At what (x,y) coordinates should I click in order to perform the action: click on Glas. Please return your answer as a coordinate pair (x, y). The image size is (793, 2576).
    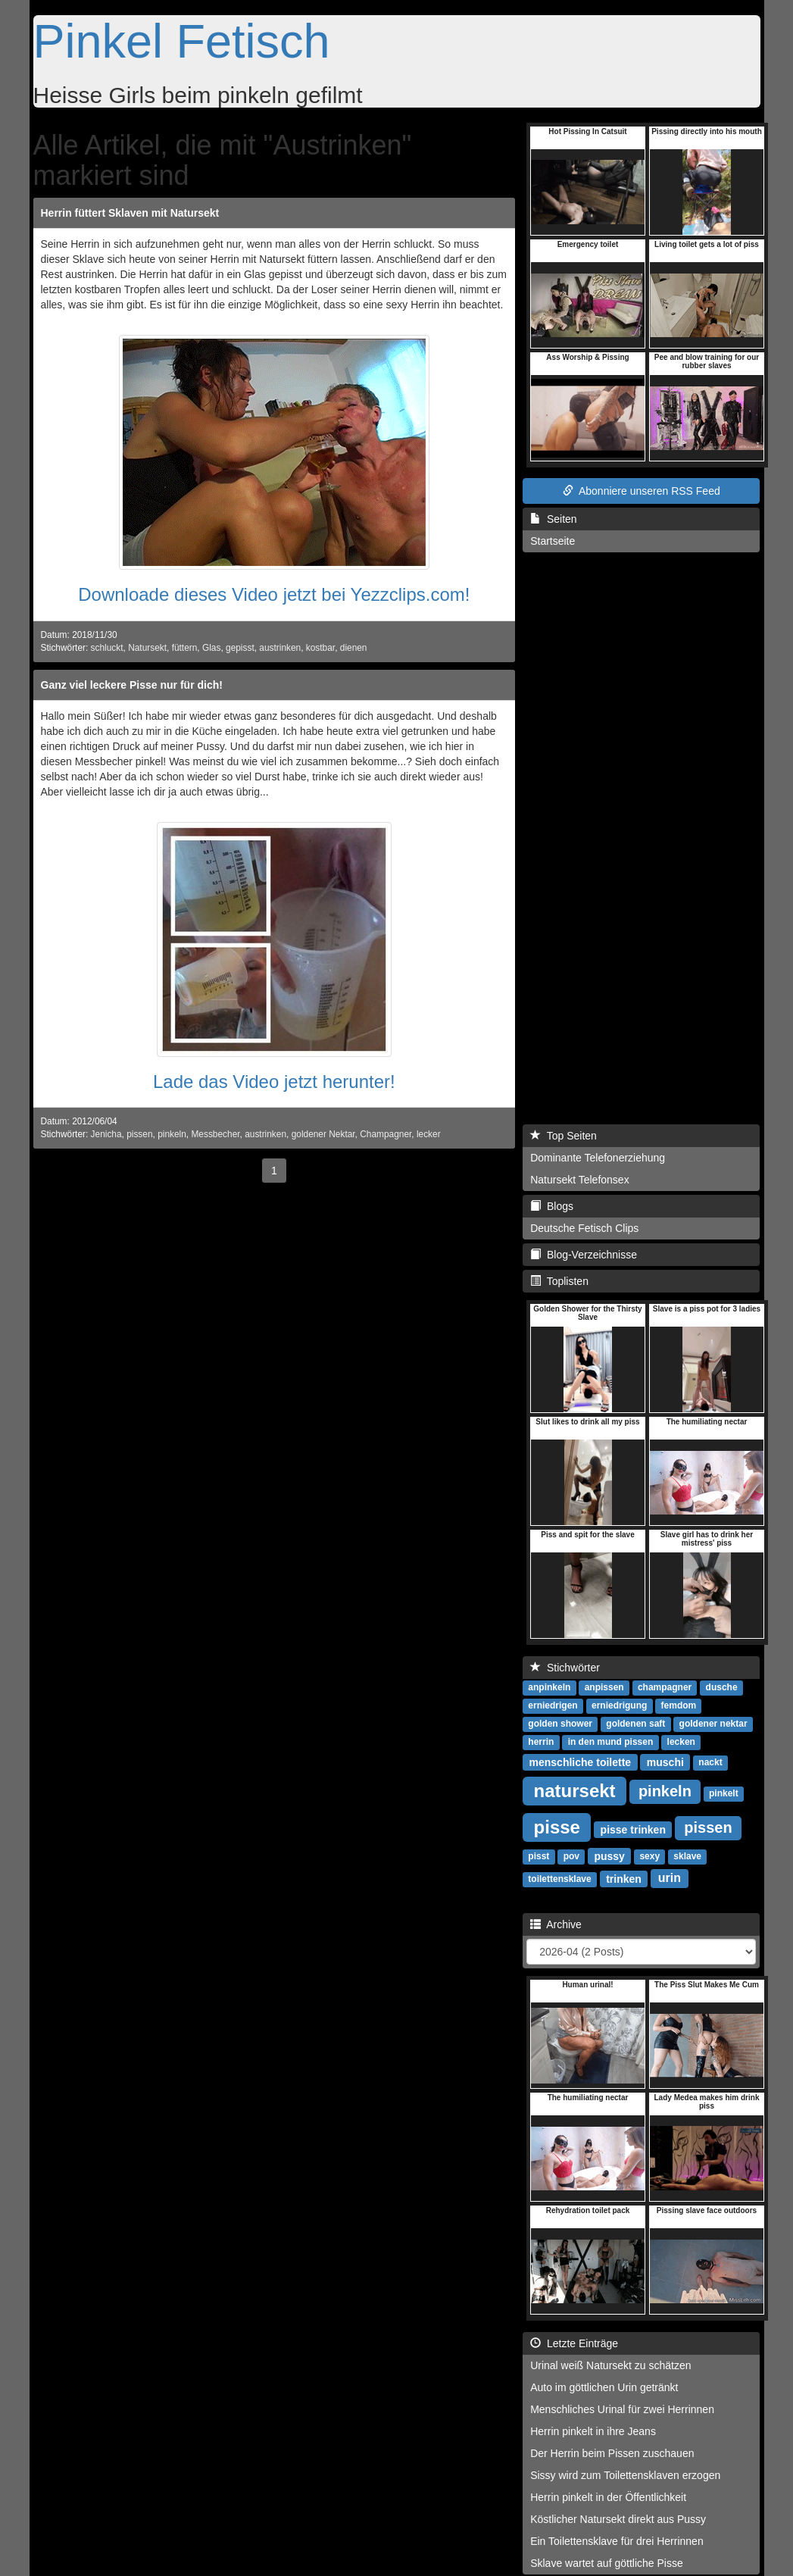
    Looking at the image, I should click on (211, 647).